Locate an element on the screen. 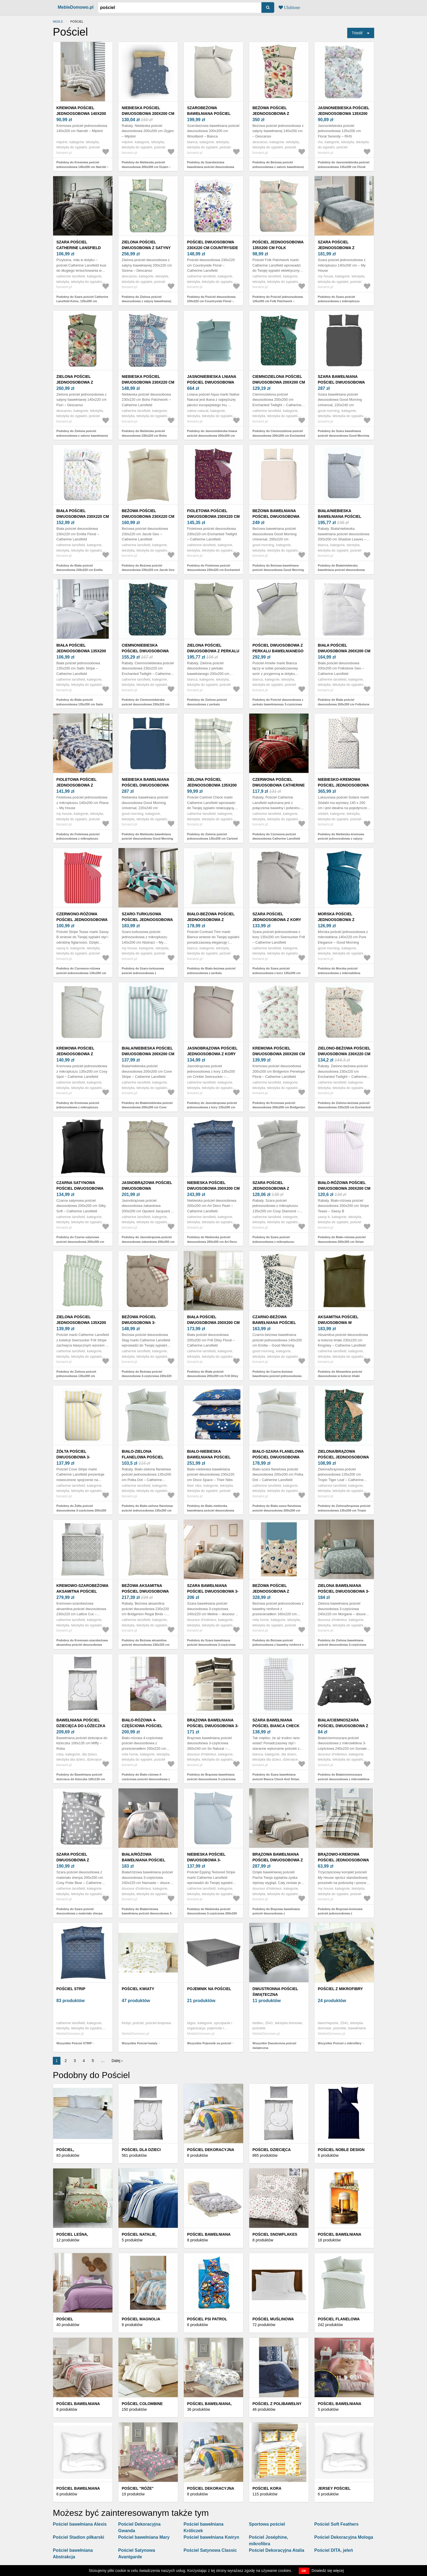 This screenshot has width=427, height=2576. Pościel bawełniana Mary is located at coordinates (144, 2537).